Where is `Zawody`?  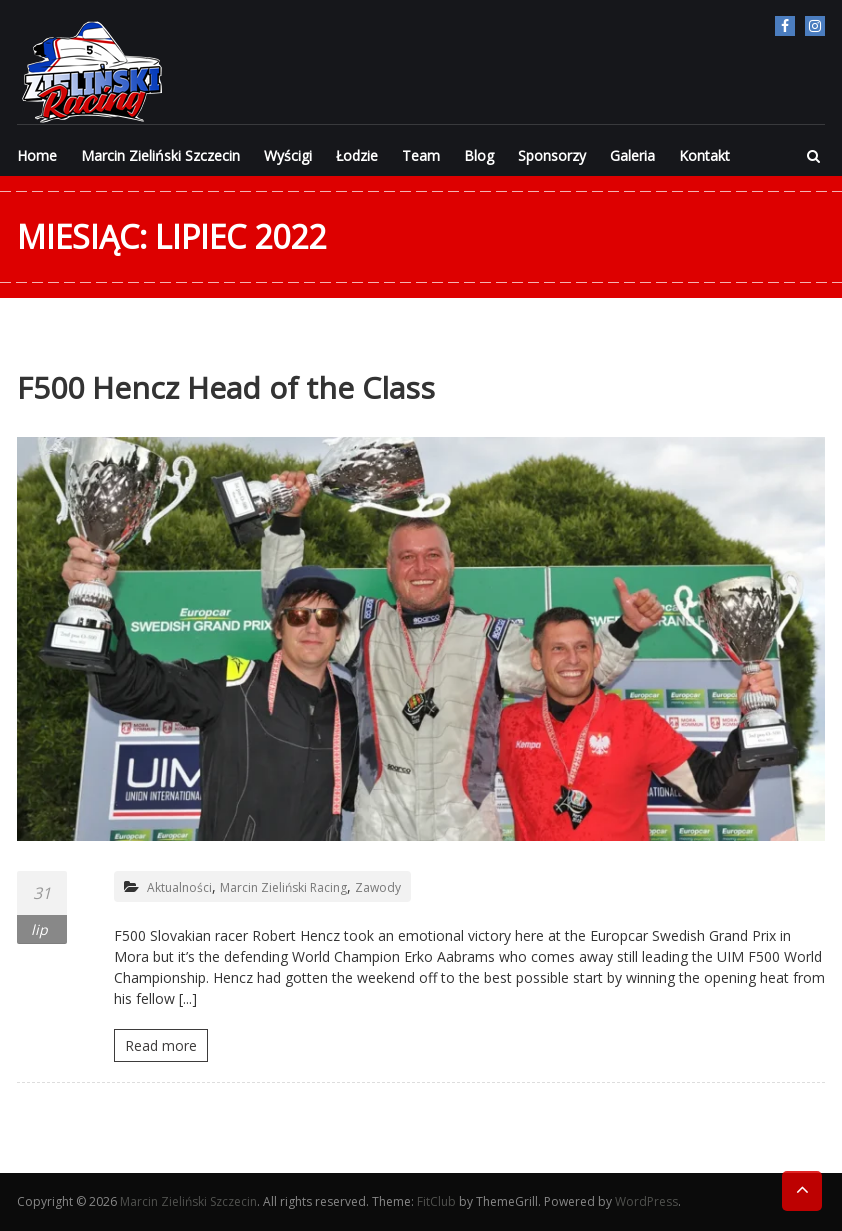
Zawody is located at coordinates (378, 887).